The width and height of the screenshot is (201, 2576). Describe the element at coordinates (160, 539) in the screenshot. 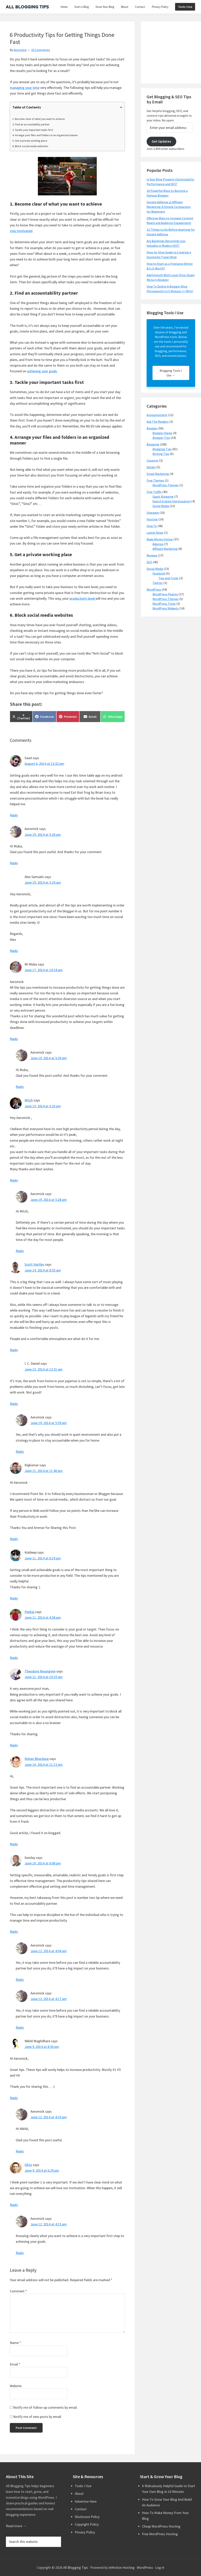

I see `Make Money Online` at that location.